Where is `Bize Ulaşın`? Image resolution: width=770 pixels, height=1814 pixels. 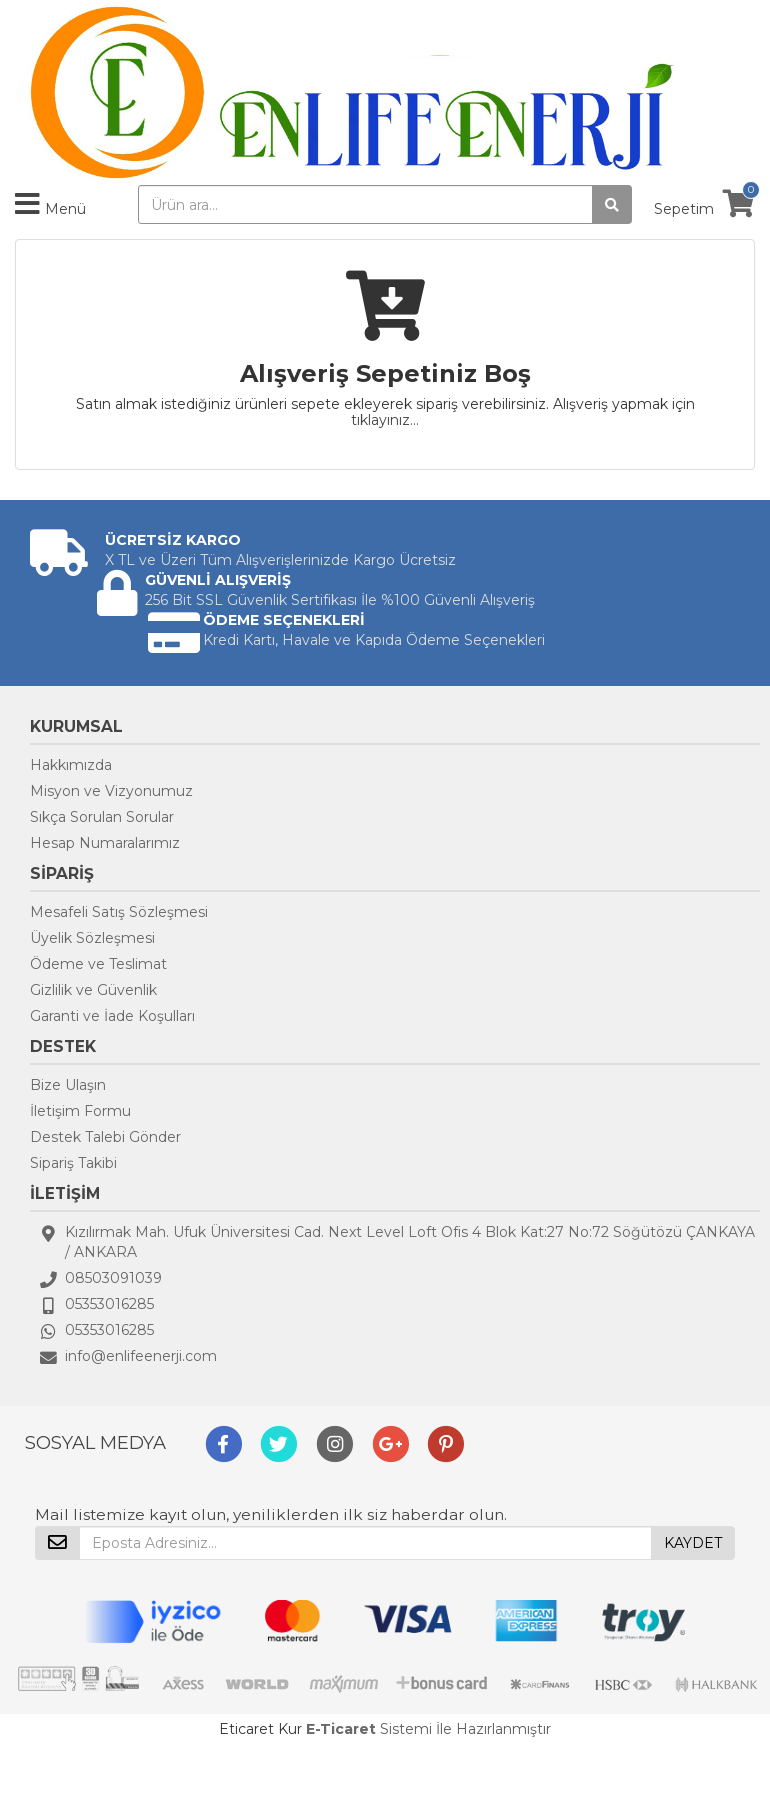
Bize Ulaşın is located at coordinates (68, 1085).